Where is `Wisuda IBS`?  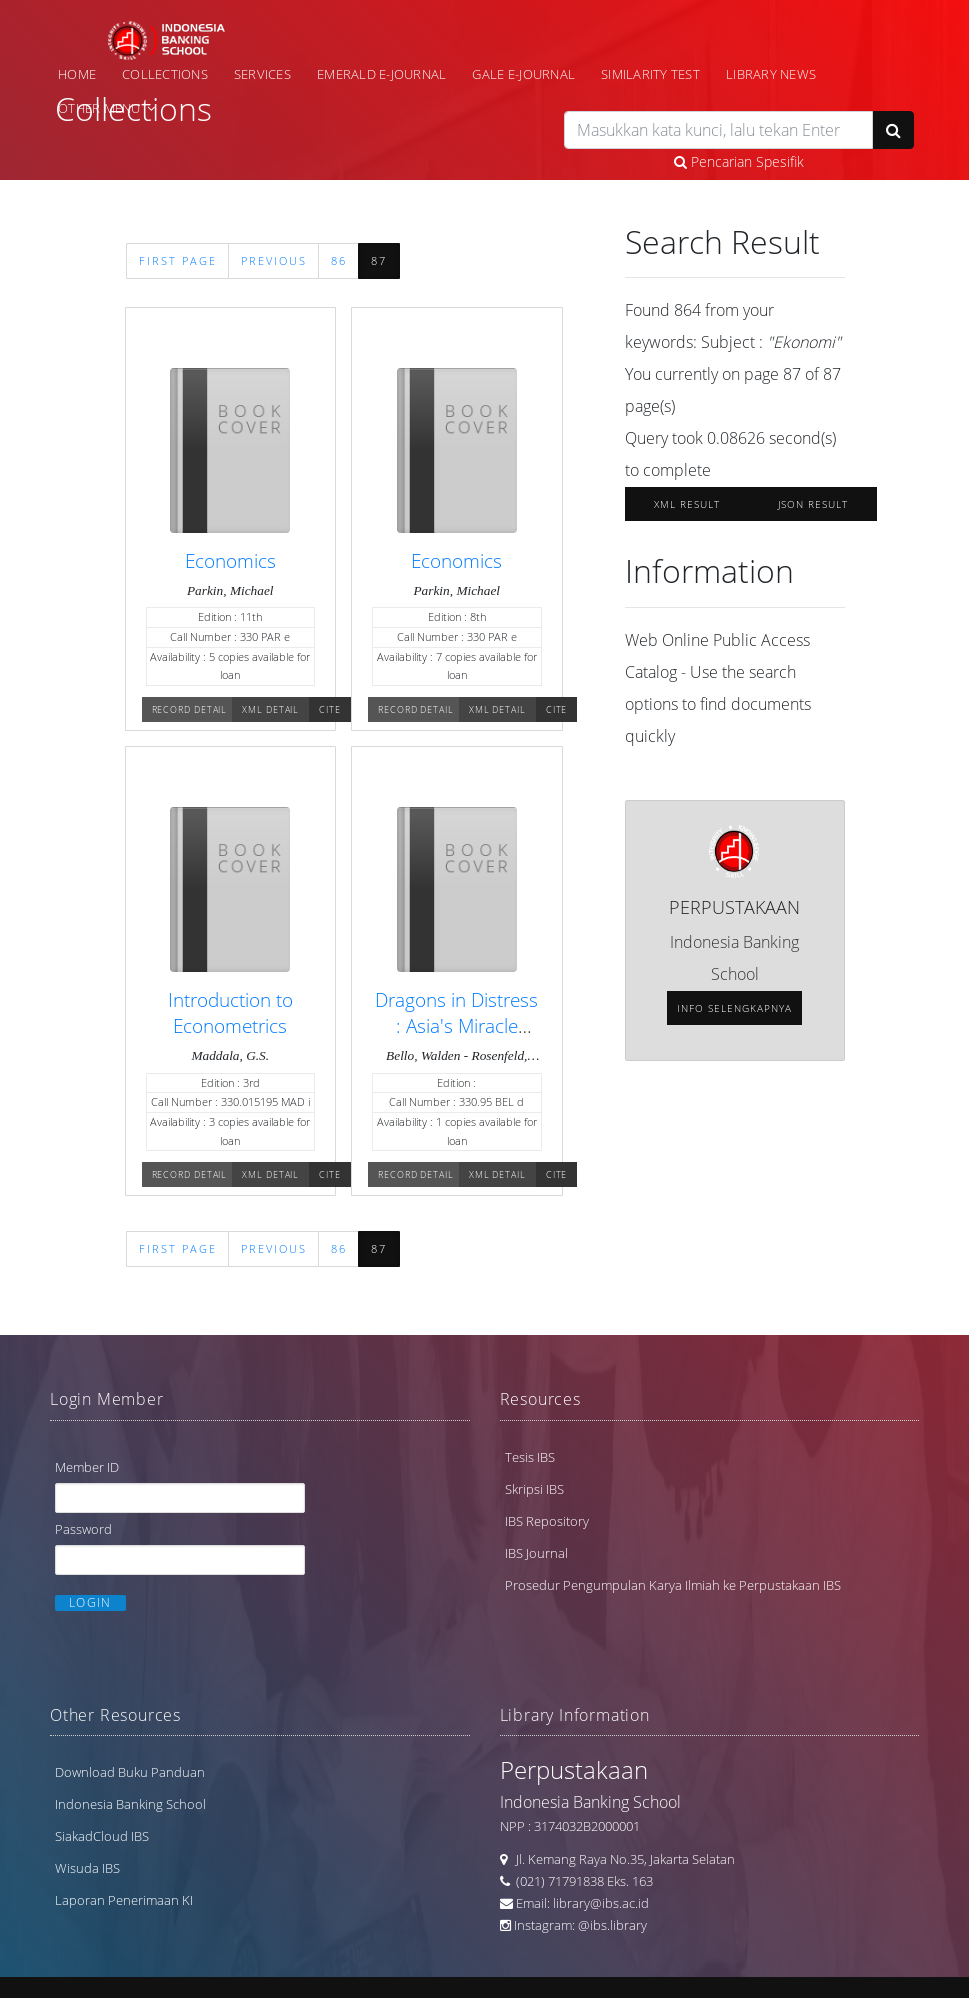 Wisuda IBS is located at coordinates (87, 1869).